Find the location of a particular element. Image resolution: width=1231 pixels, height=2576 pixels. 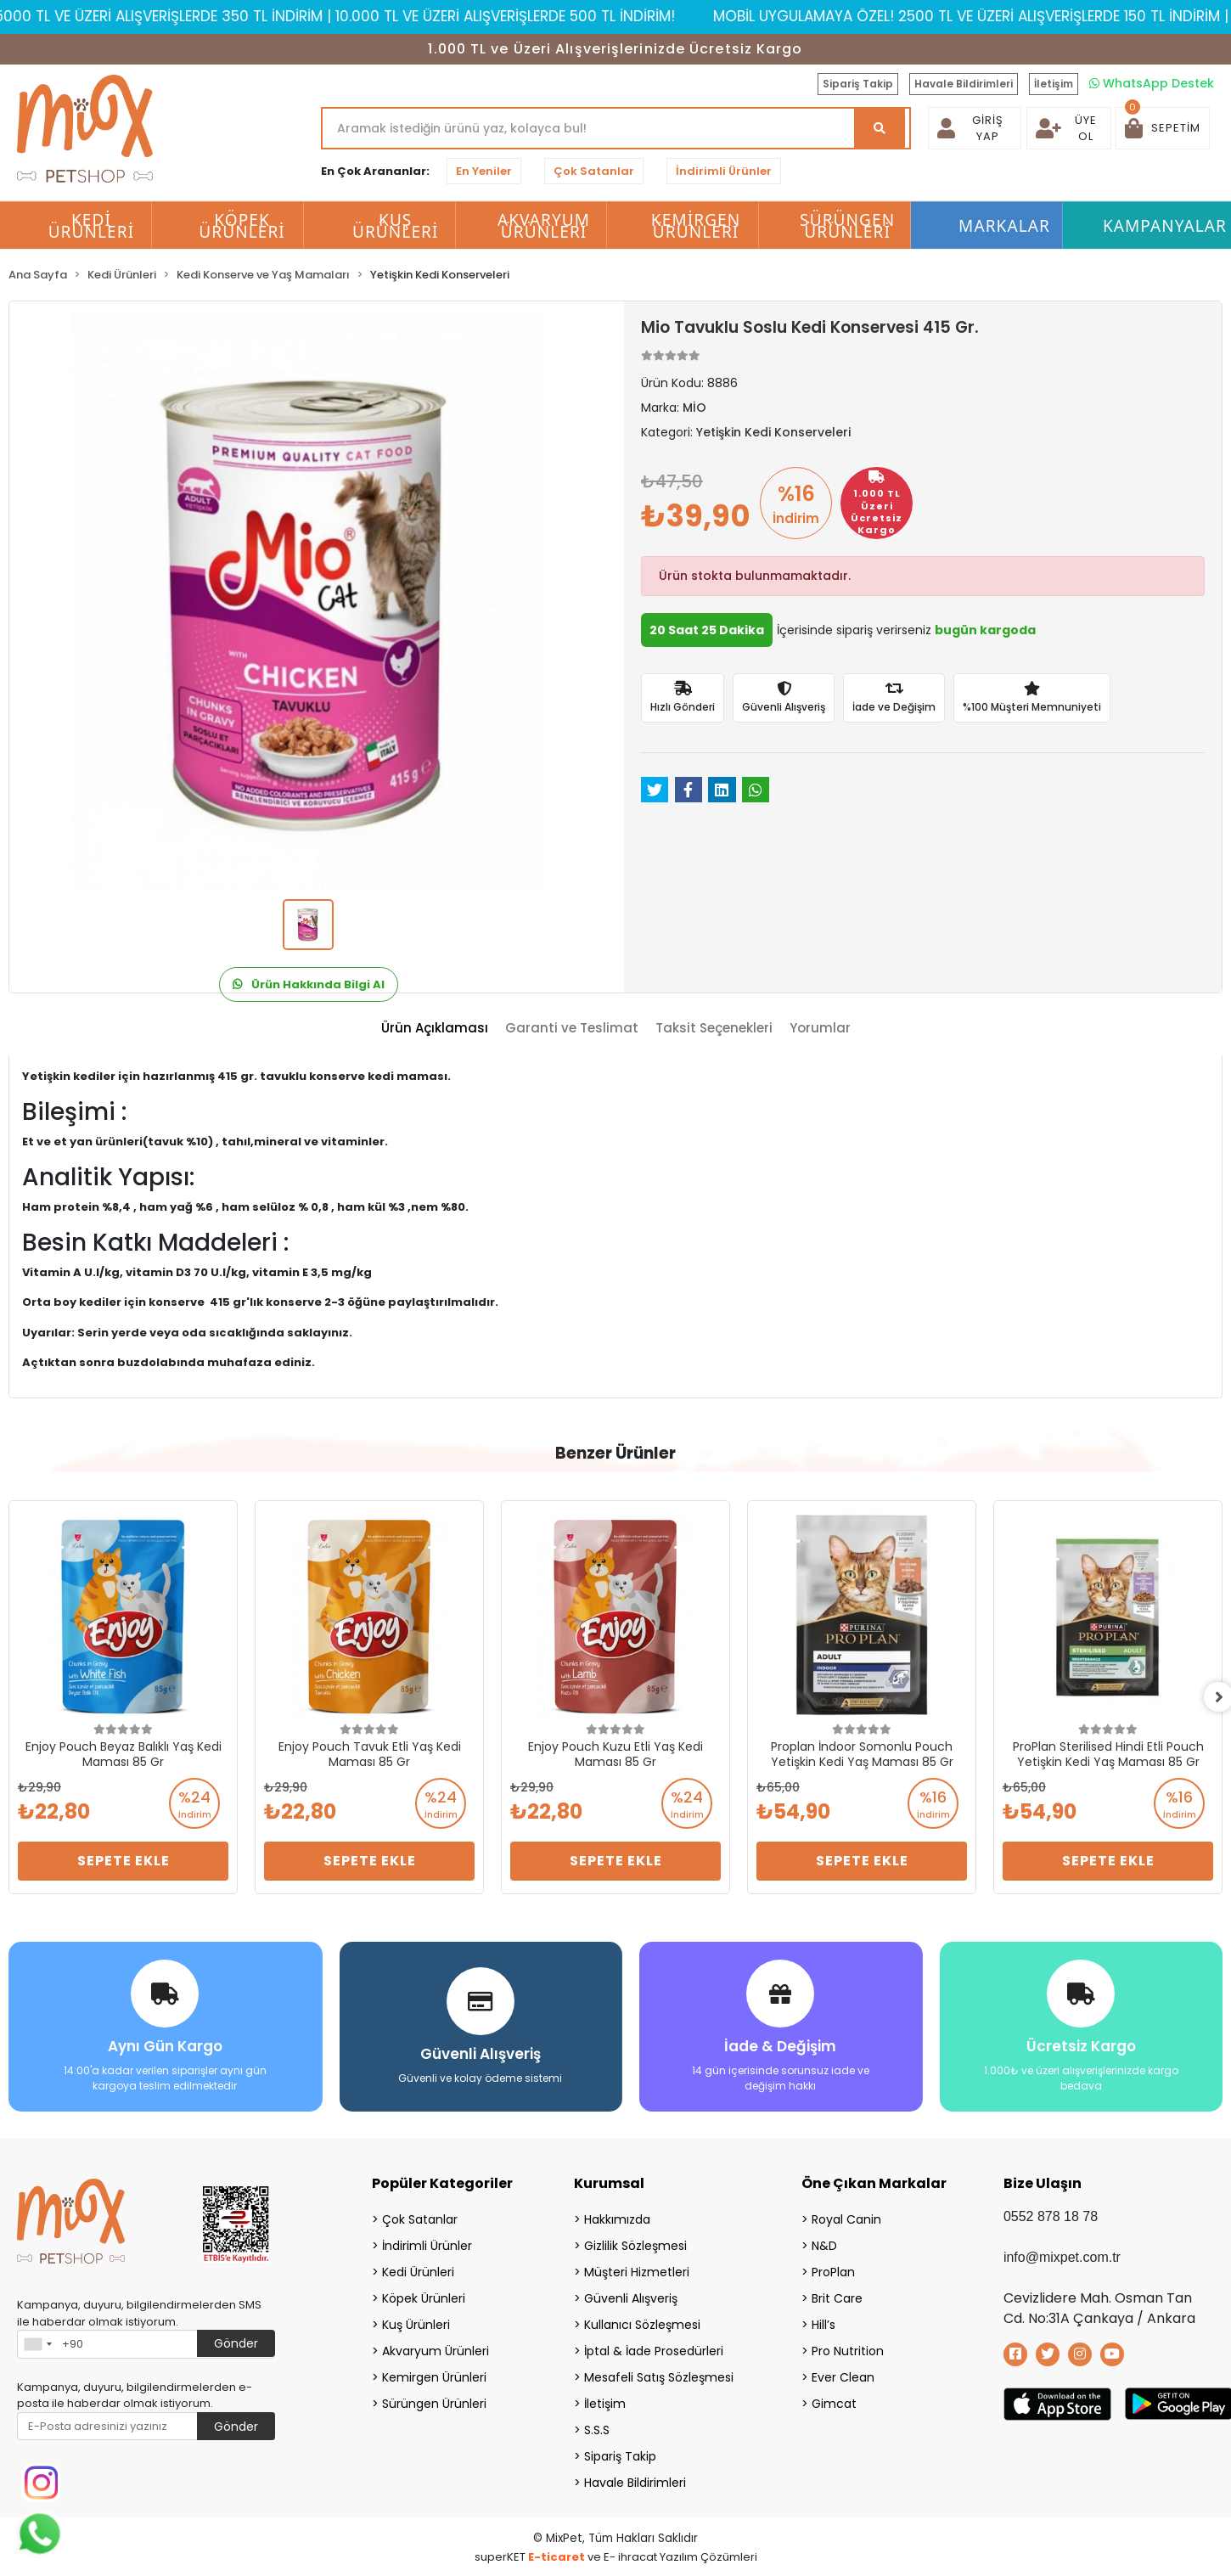

E-ticaret is located at coordinates (556, 2555).